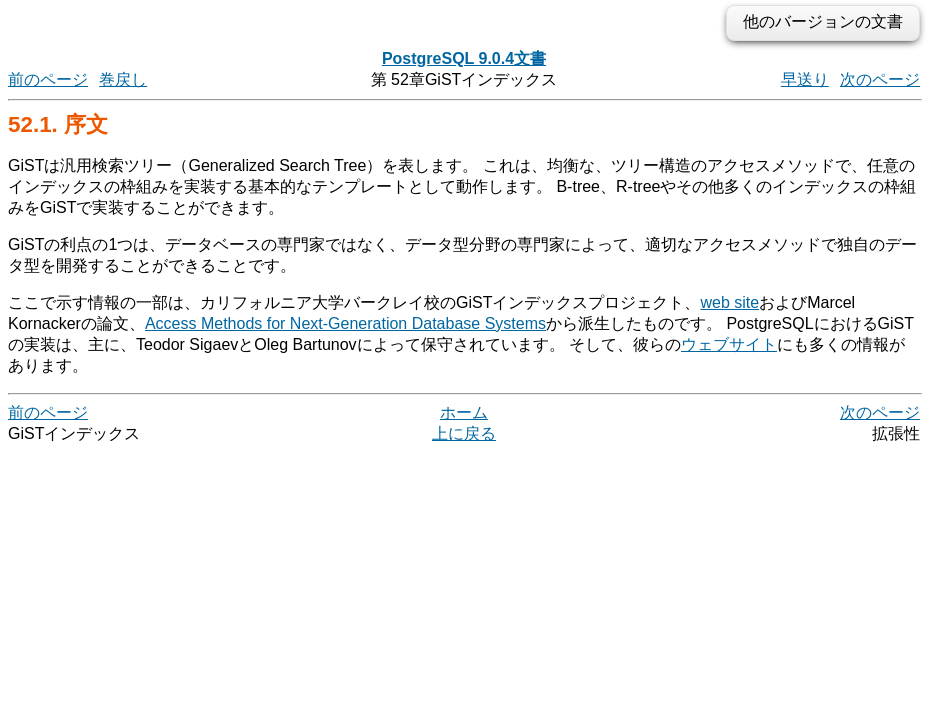 The height and width of the screenshot is (720, 928). I want to click on 次のページ, so click(880, 79).